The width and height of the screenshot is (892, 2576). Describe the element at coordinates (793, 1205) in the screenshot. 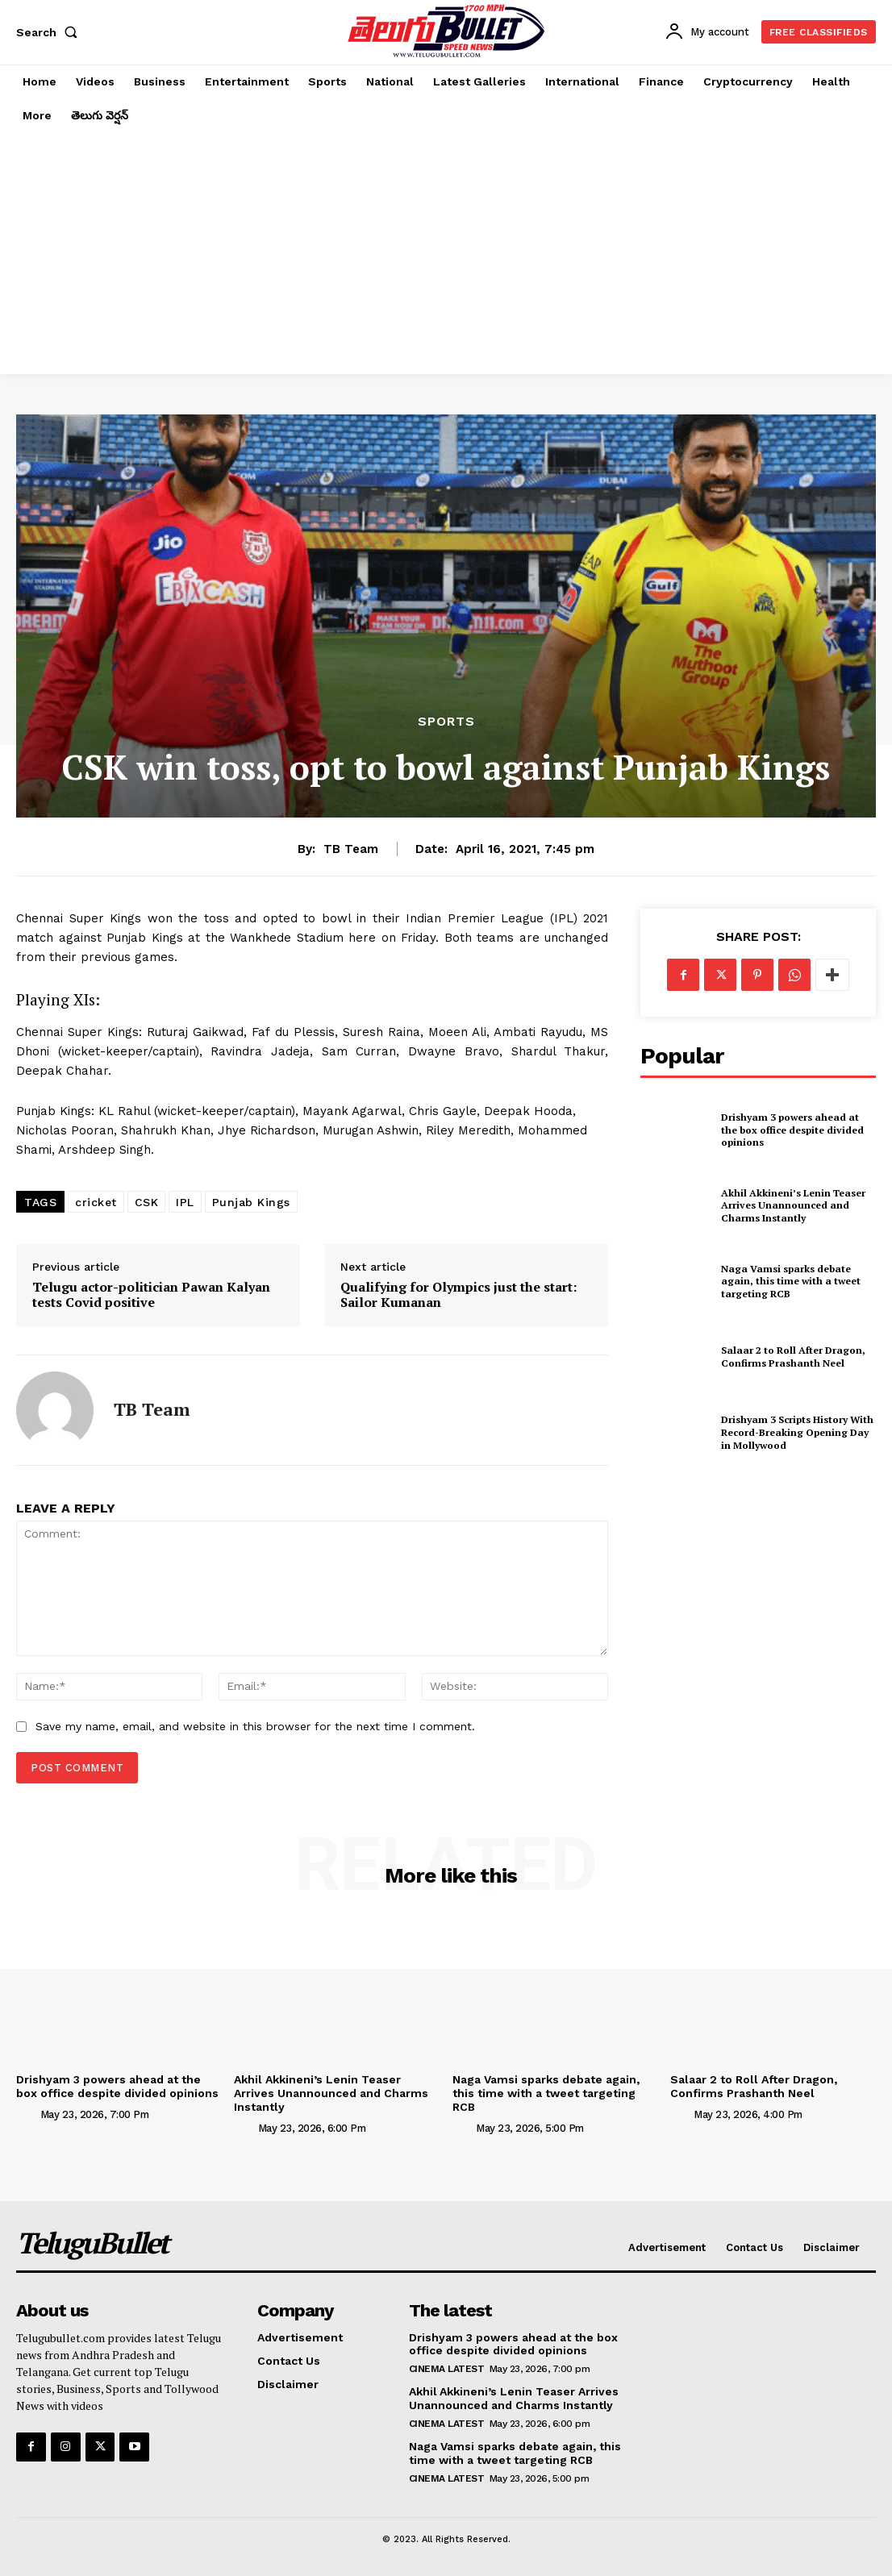

I see `Akhil Akkineni’s Lenin Teaser Arrives Unannounced and Charms Instantly` at that location.